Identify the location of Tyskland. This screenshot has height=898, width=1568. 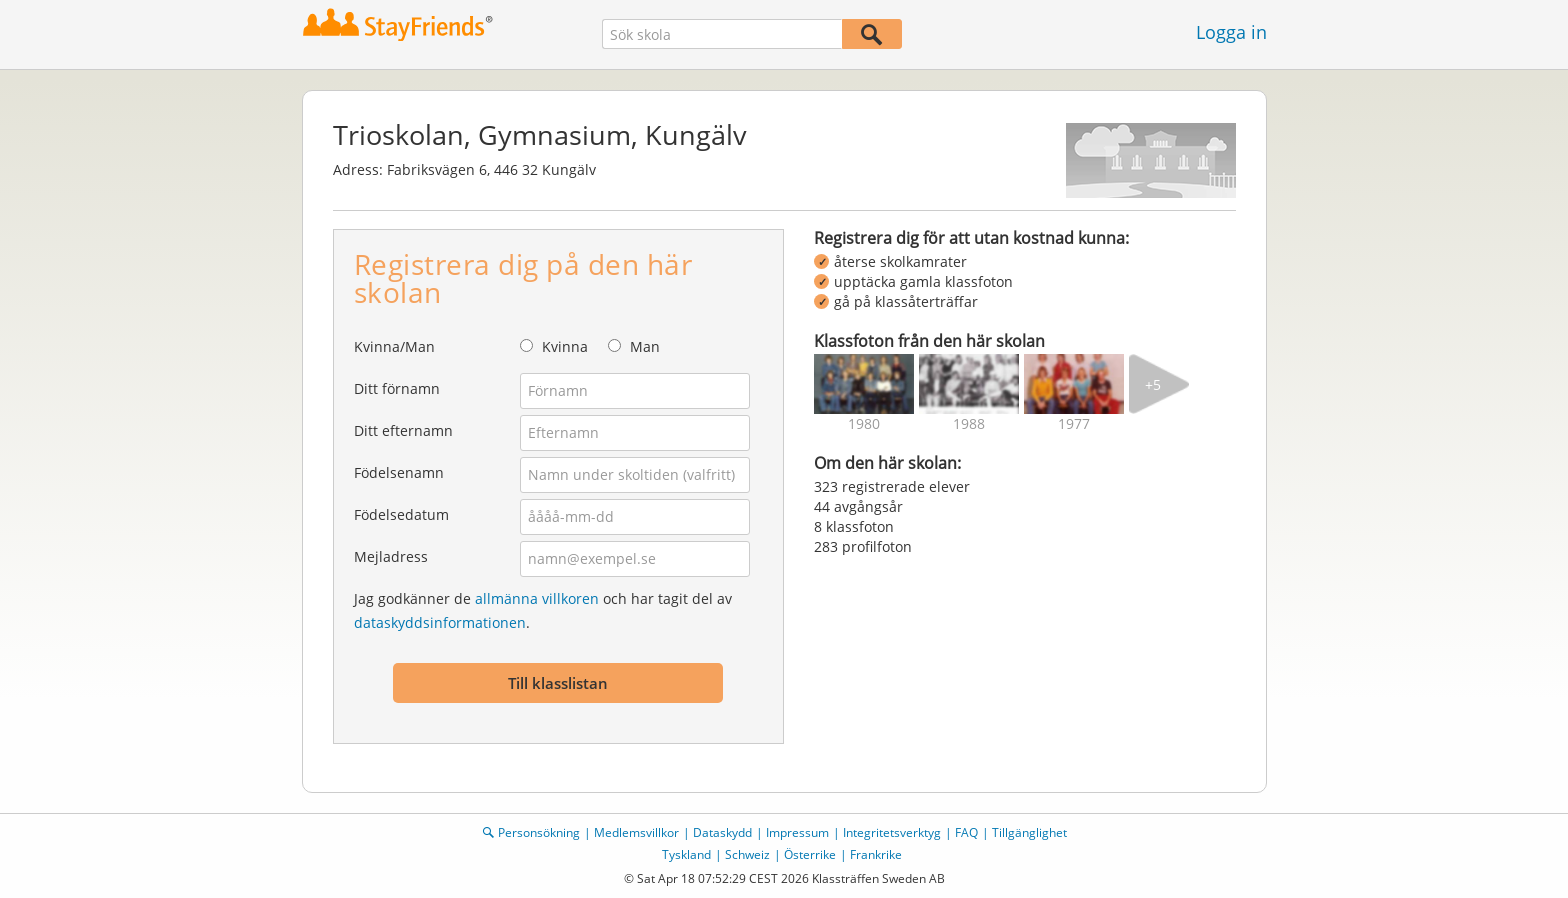
(686, 854).